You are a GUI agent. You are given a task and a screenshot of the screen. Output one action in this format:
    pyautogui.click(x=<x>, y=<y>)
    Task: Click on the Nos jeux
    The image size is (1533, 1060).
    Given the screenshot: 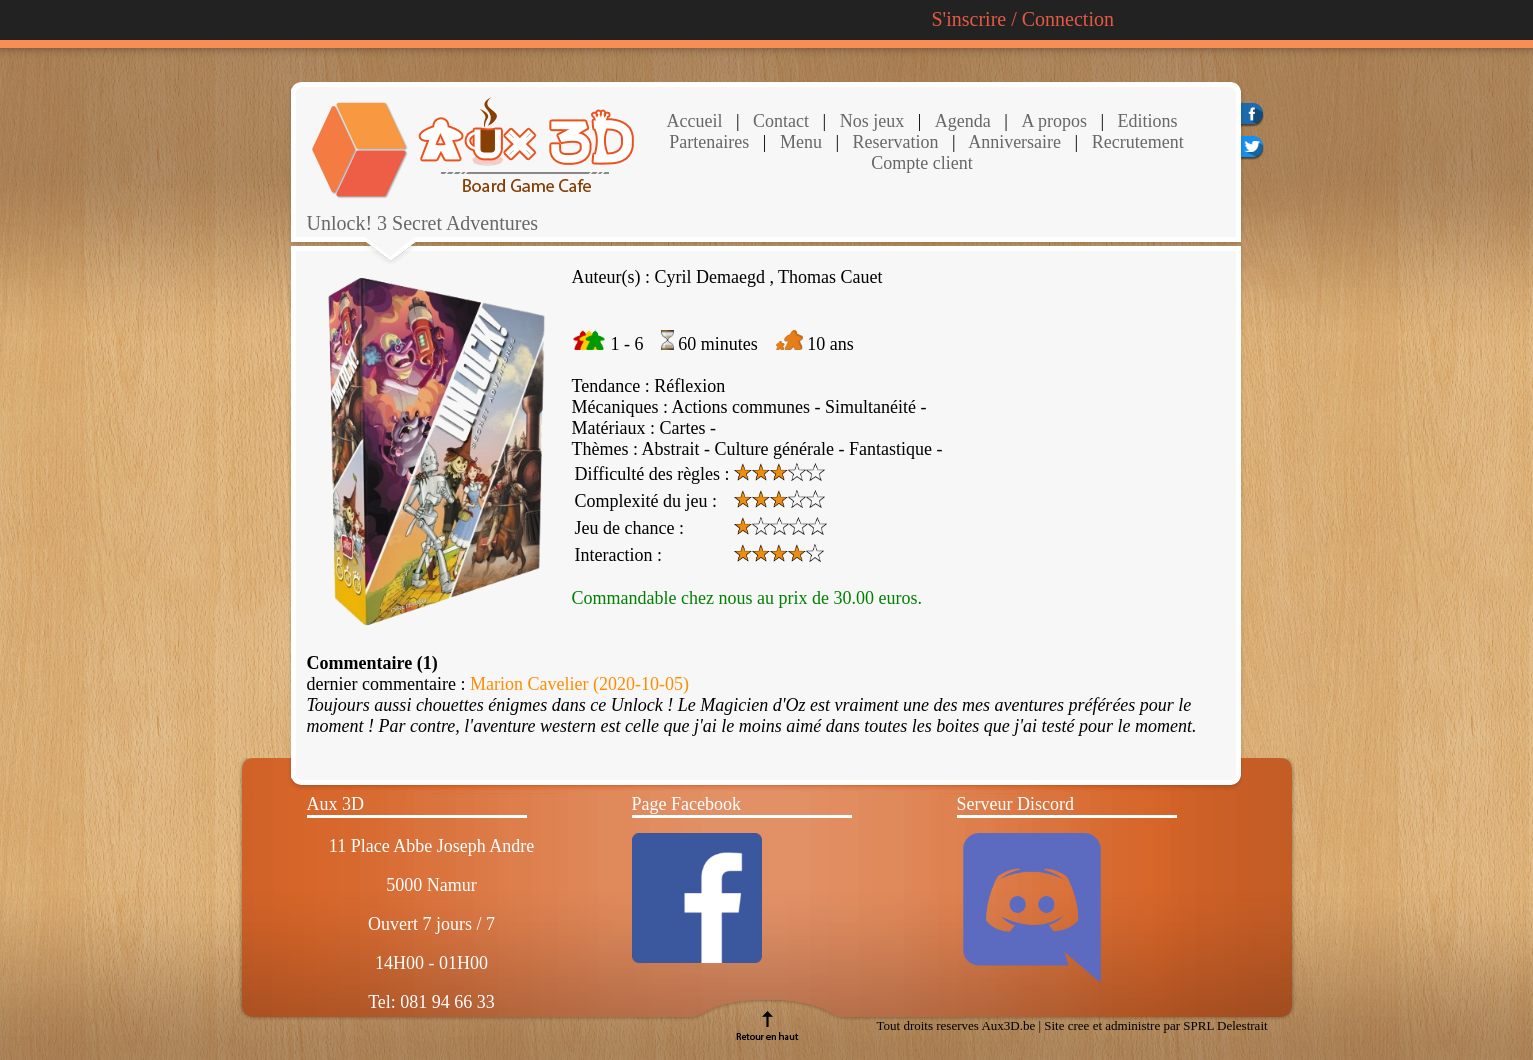 What is the action you would take?
    pyautogui.click(x=869, y=121)
    